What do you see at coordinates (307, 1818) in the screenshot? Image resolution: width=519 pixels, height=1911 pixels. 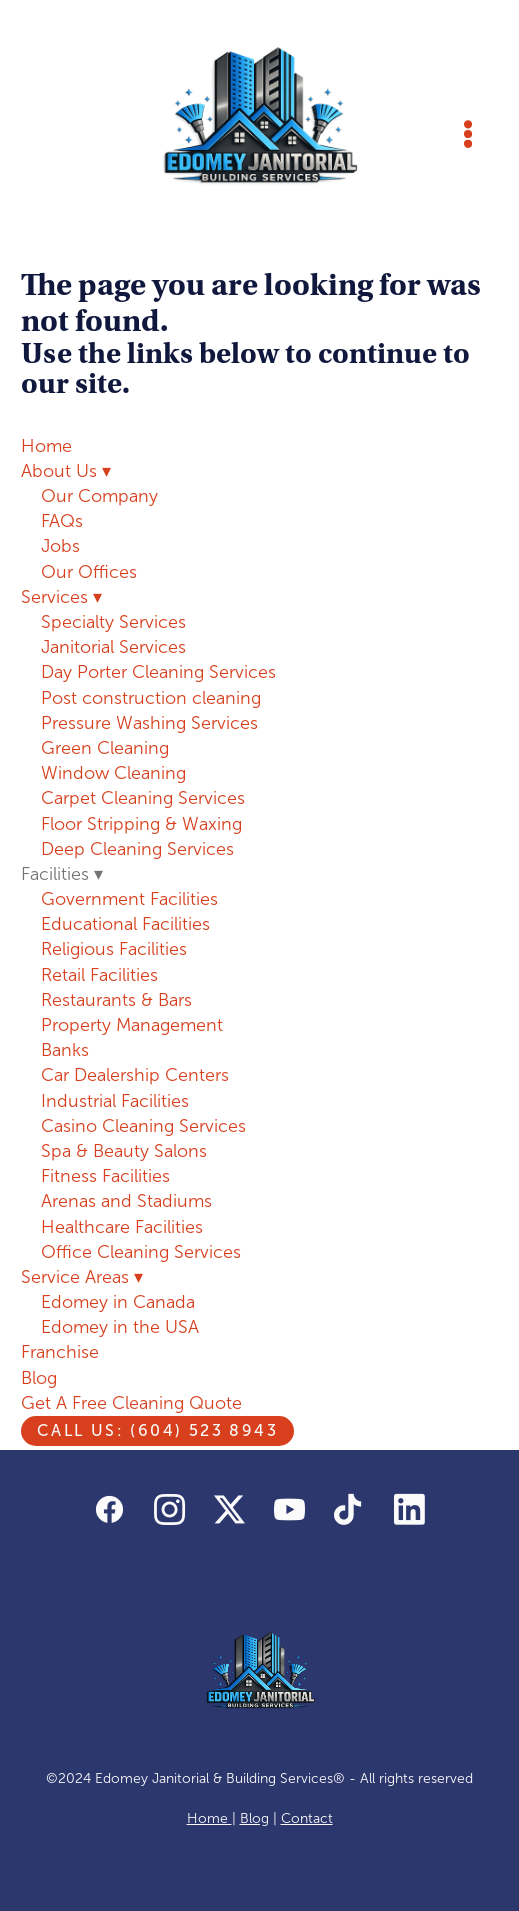 I see `Contact` at bounding box center [307, 1818].